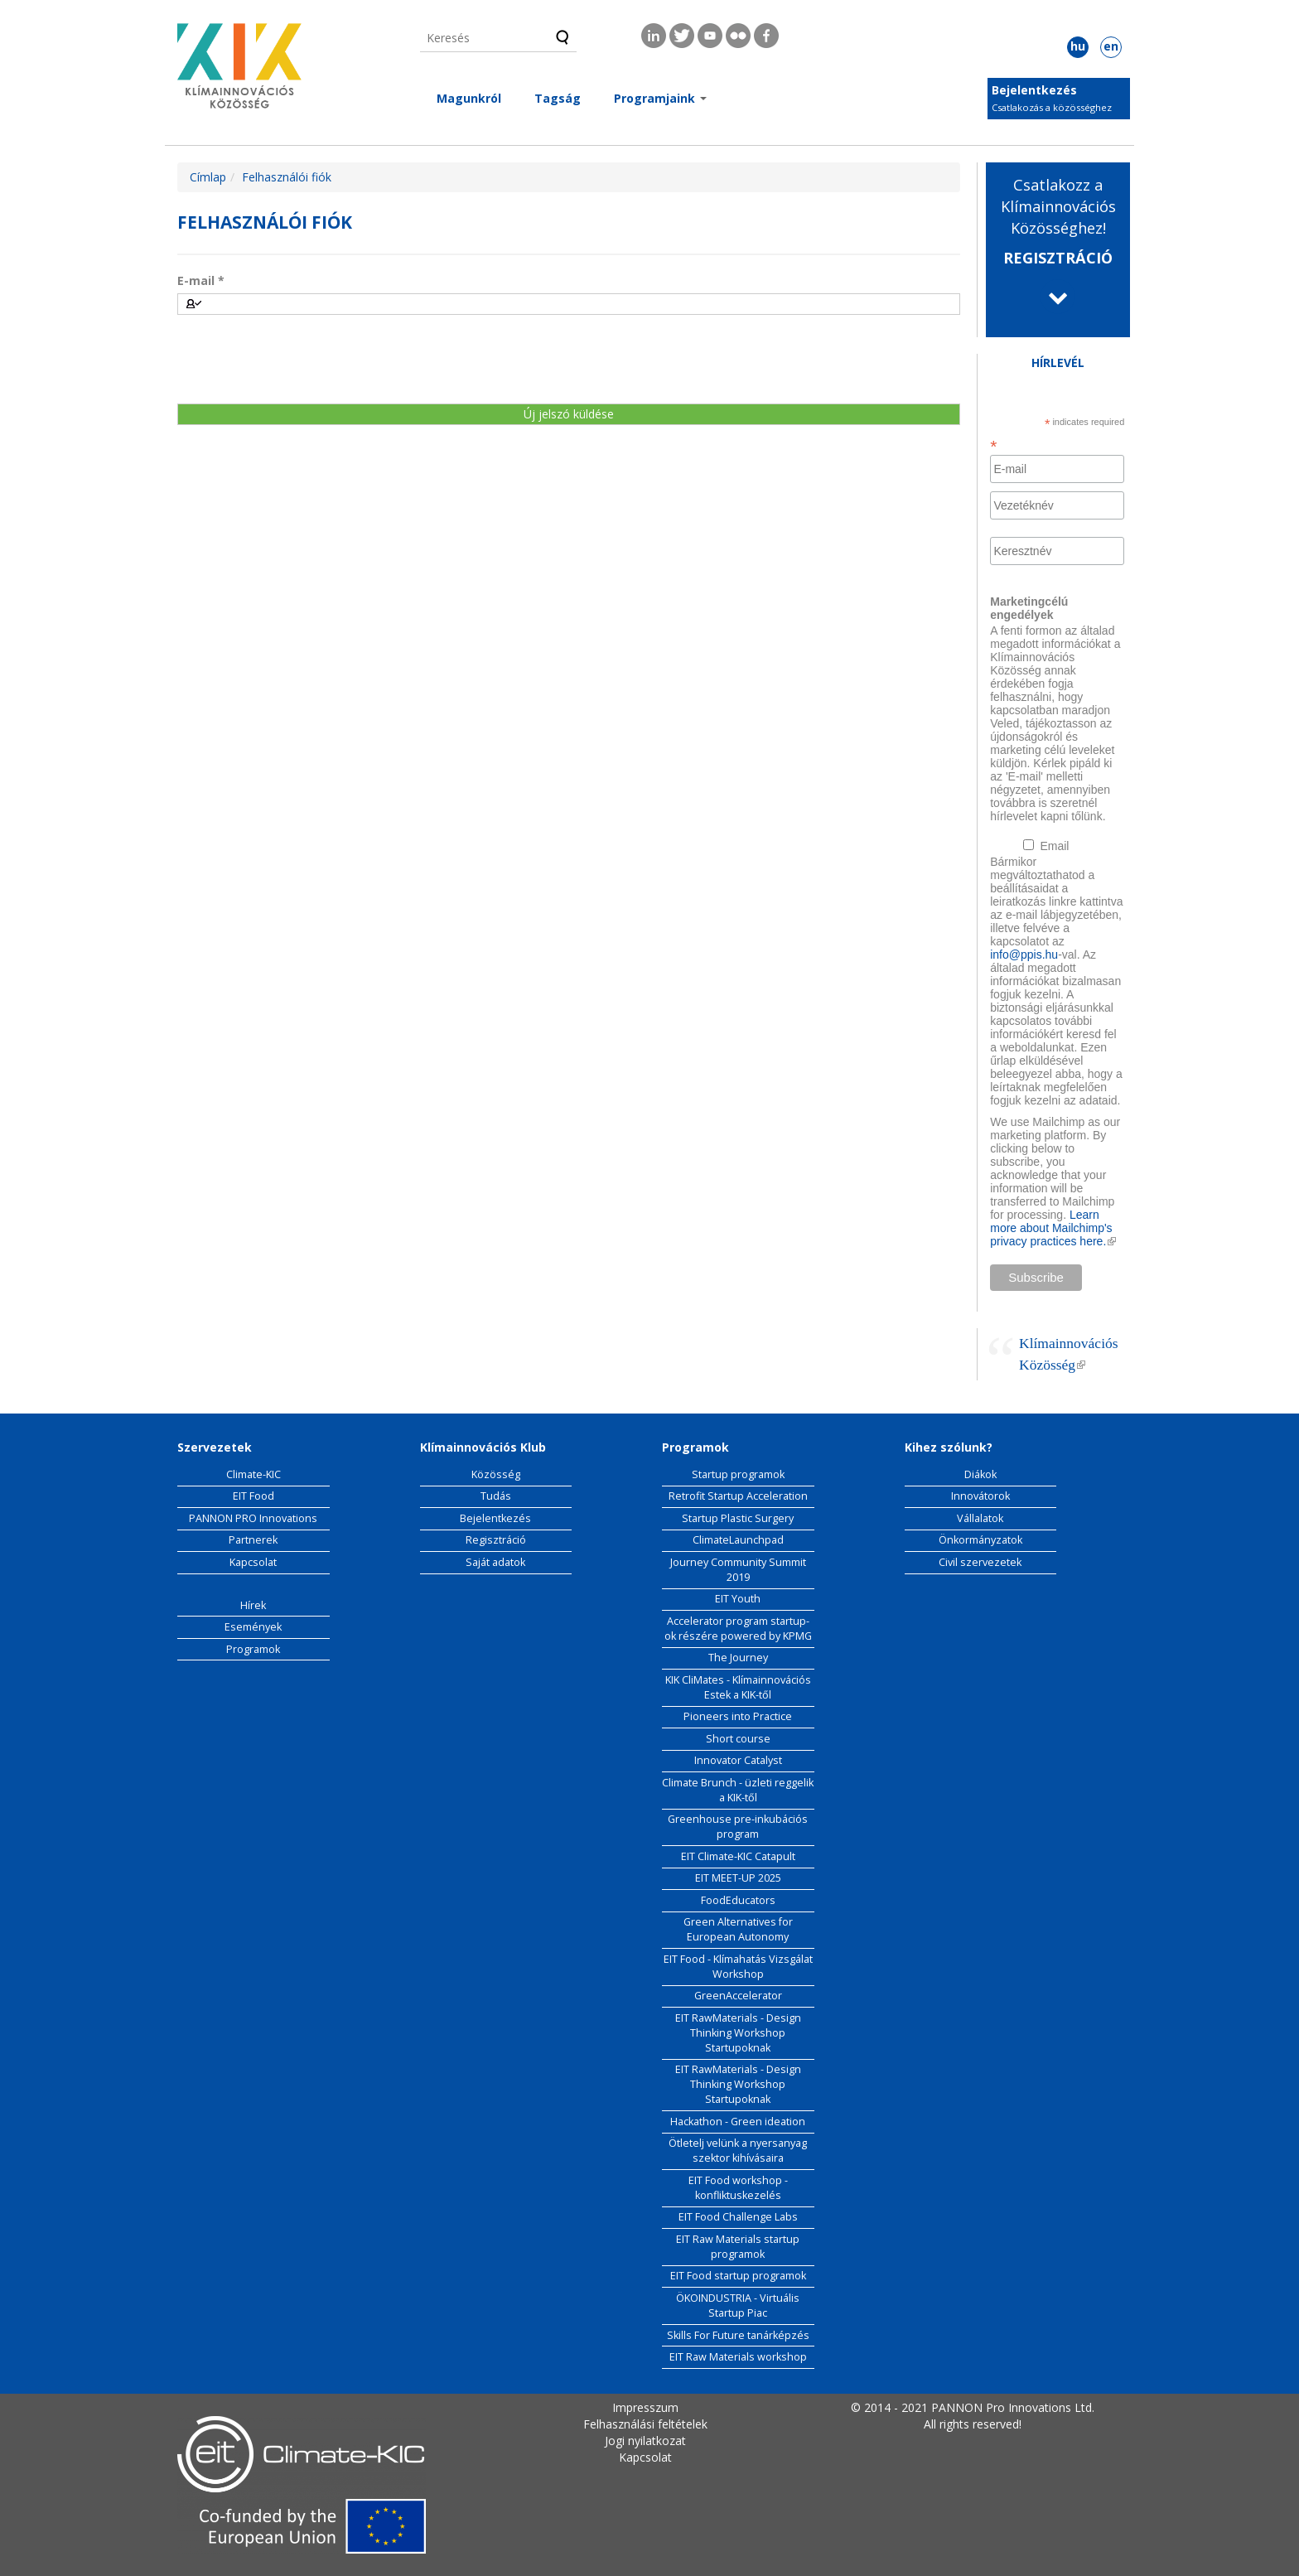  I want to click on [presentation], so click(303, 358).